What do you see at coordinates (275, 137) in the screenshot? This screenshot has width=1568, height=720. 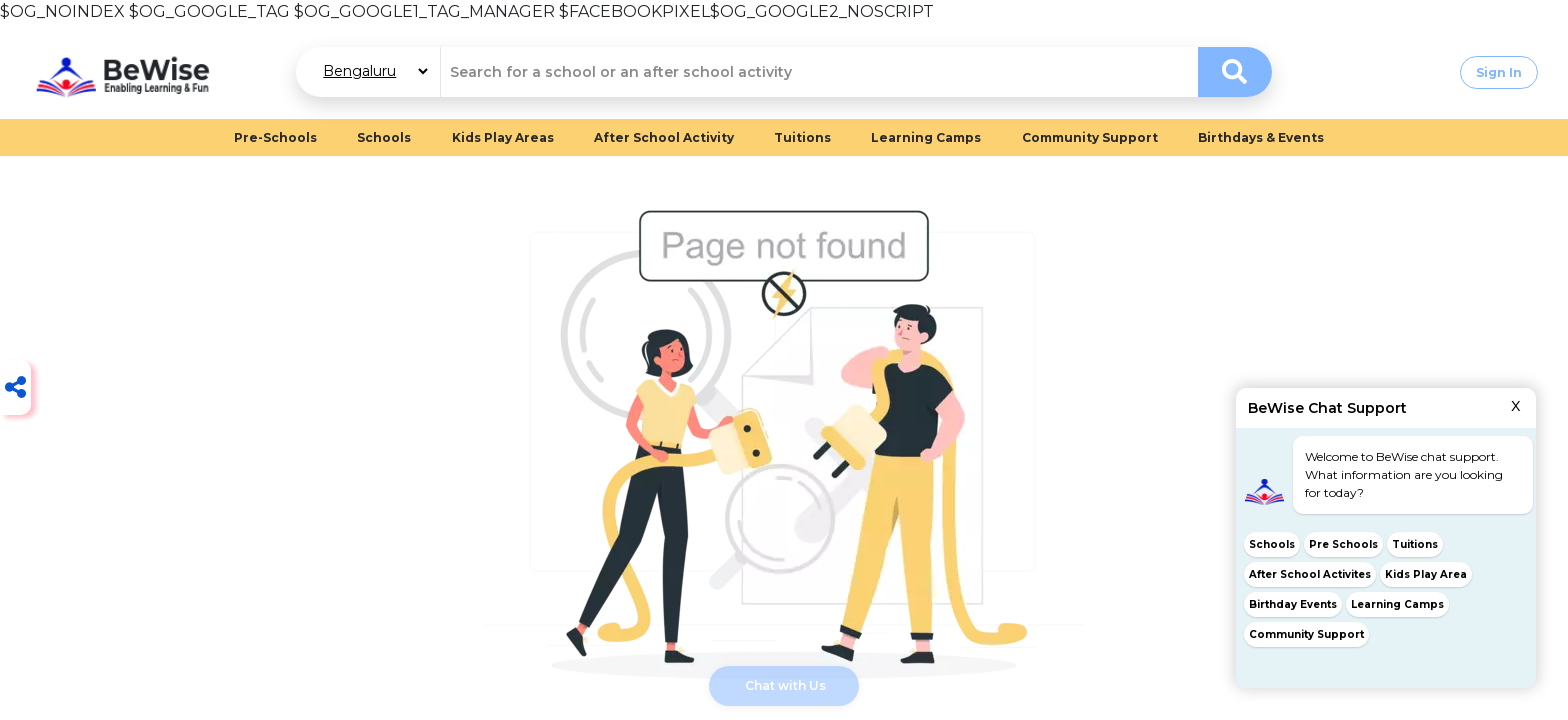 I see `Pre-Schools` at bounding box center [275, 137].